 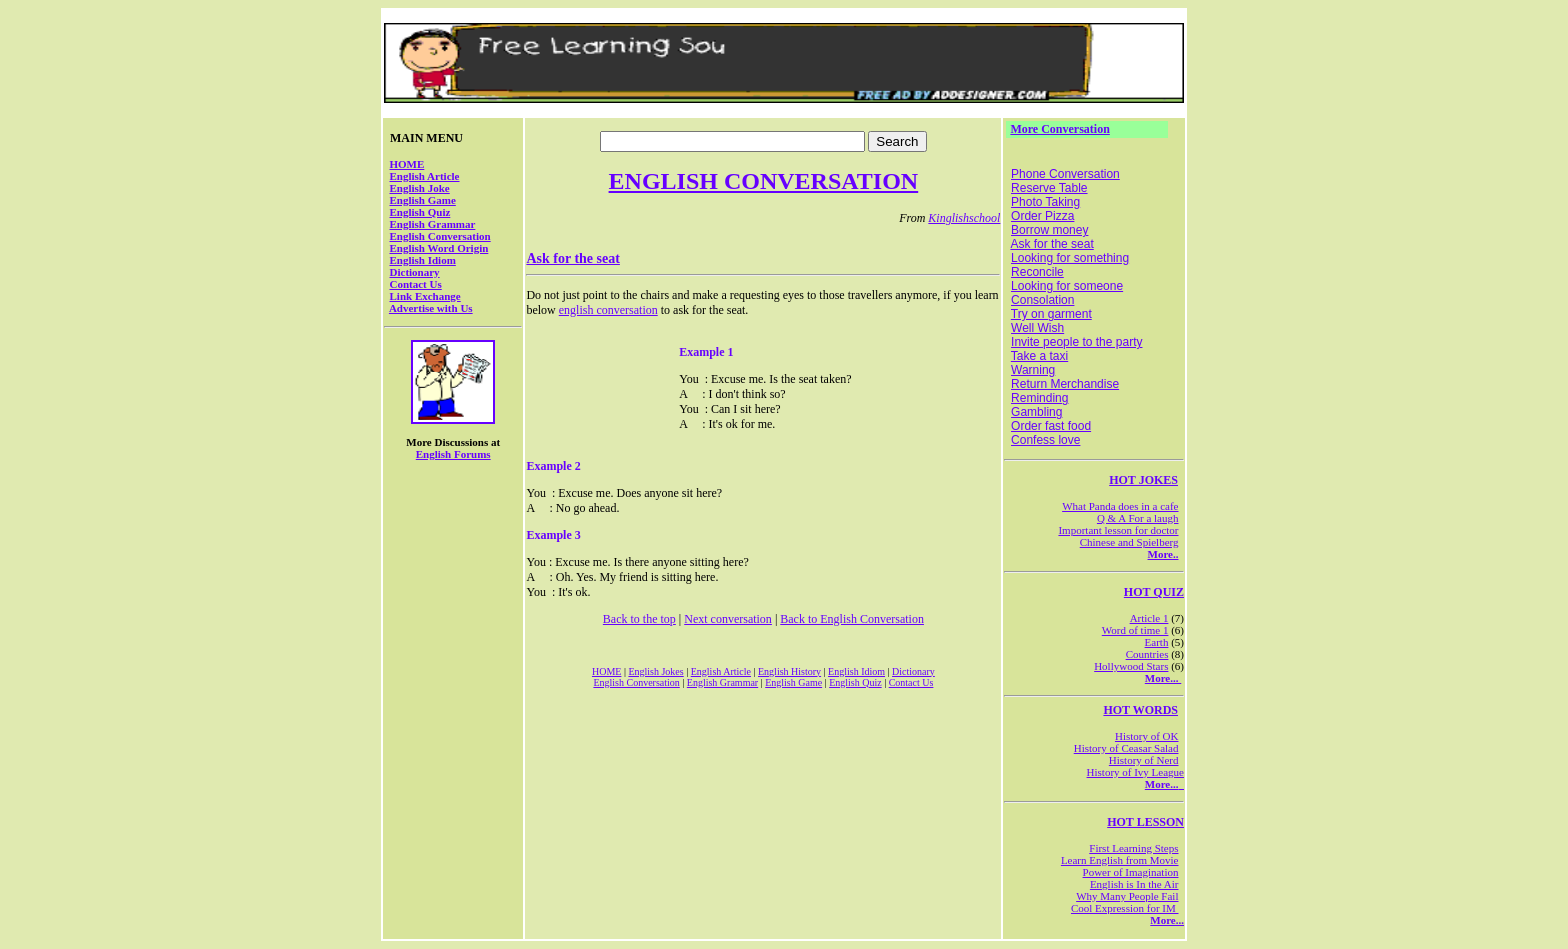 I want to click on Advertise with Us, so click(x=431, y=308).